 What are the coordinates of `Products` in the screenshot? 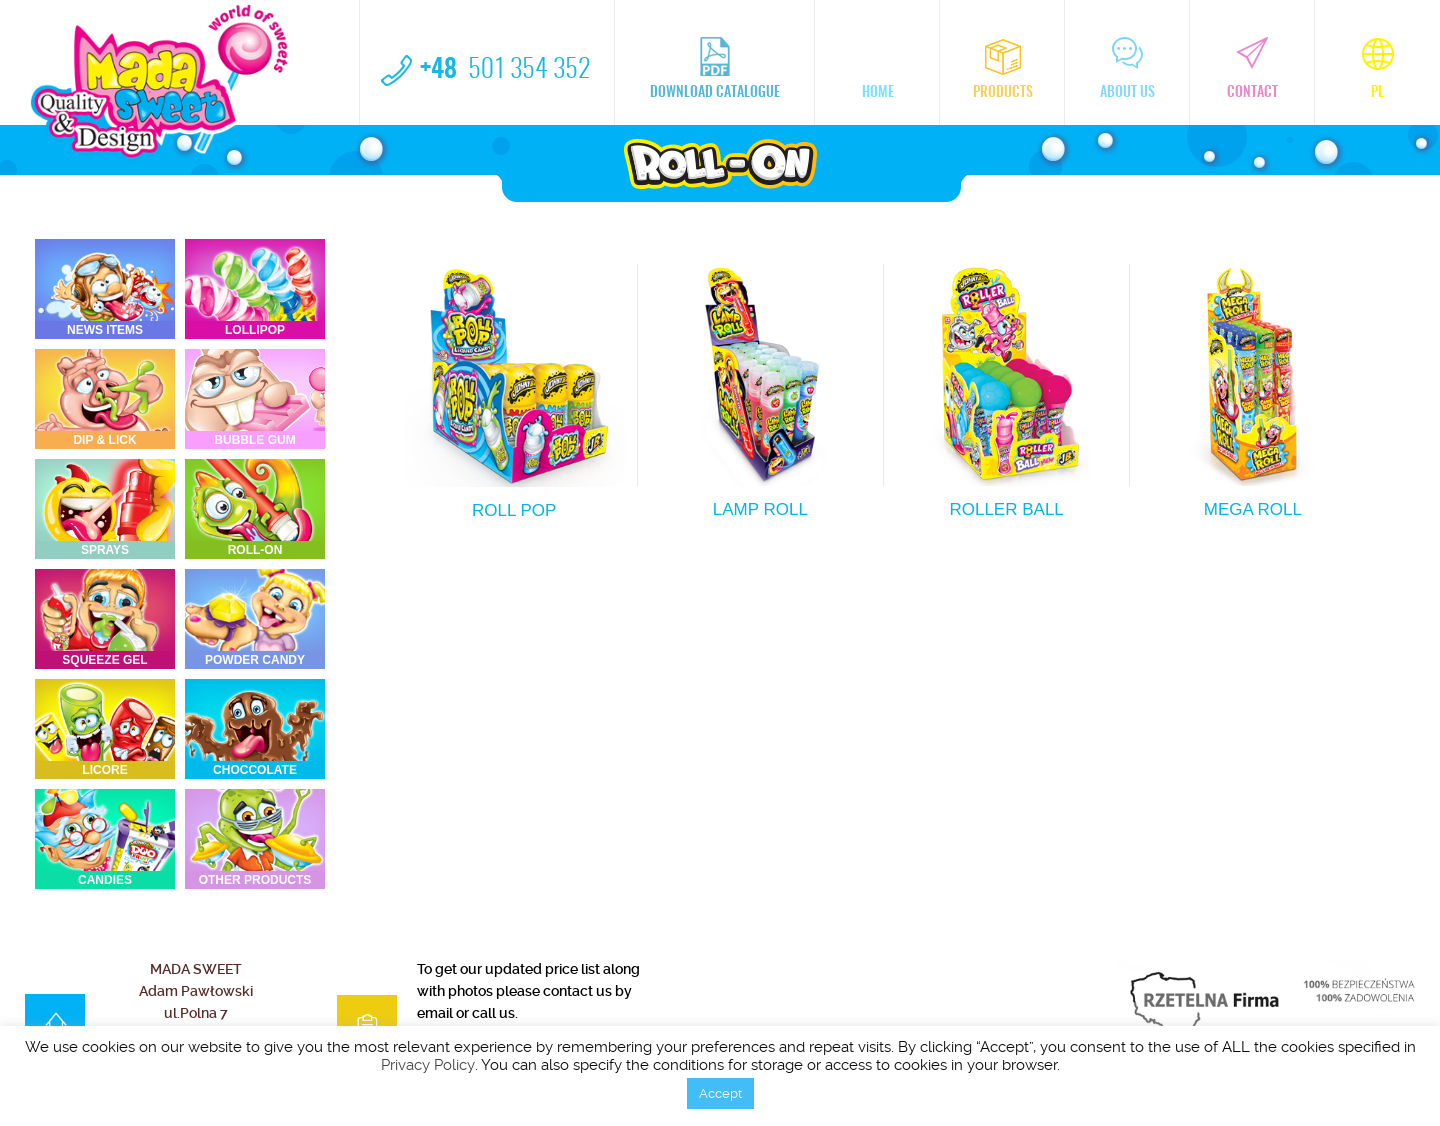 It's located at (1003, 68).